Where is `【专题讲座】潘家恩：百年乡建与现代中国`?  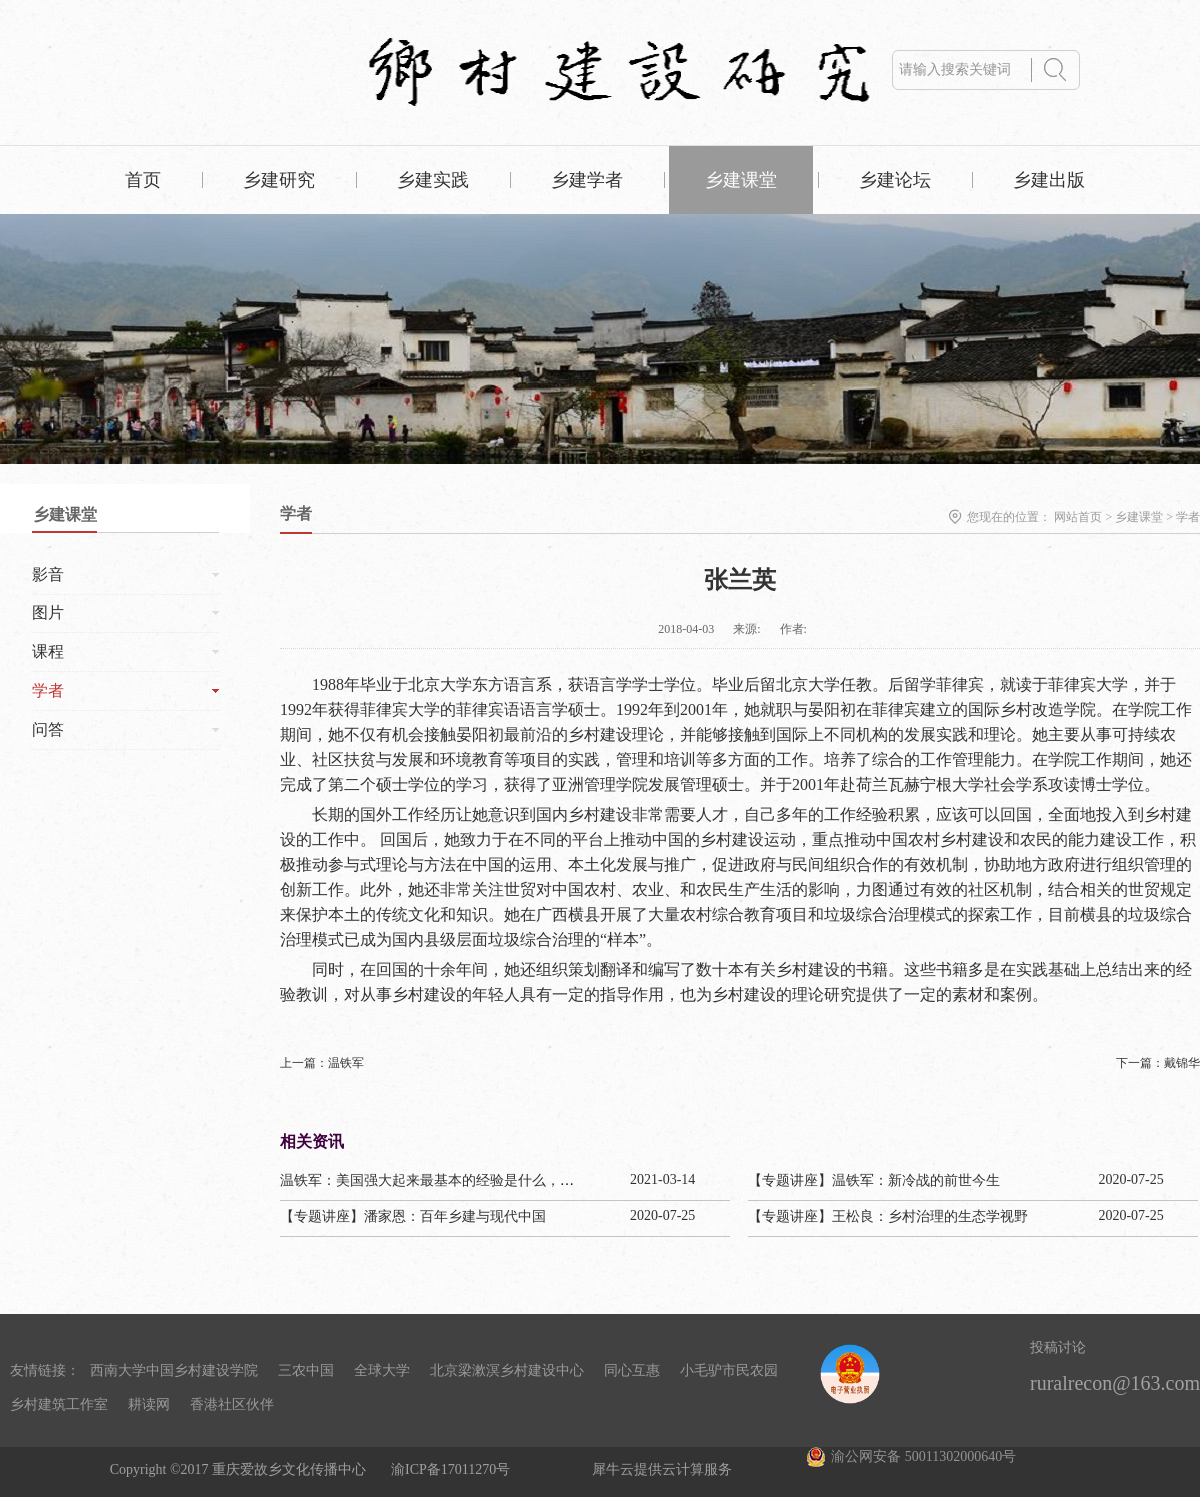
【专题讲座】潘家恩：百年乡建与现代中国 is located at coordinates (413, 1216).